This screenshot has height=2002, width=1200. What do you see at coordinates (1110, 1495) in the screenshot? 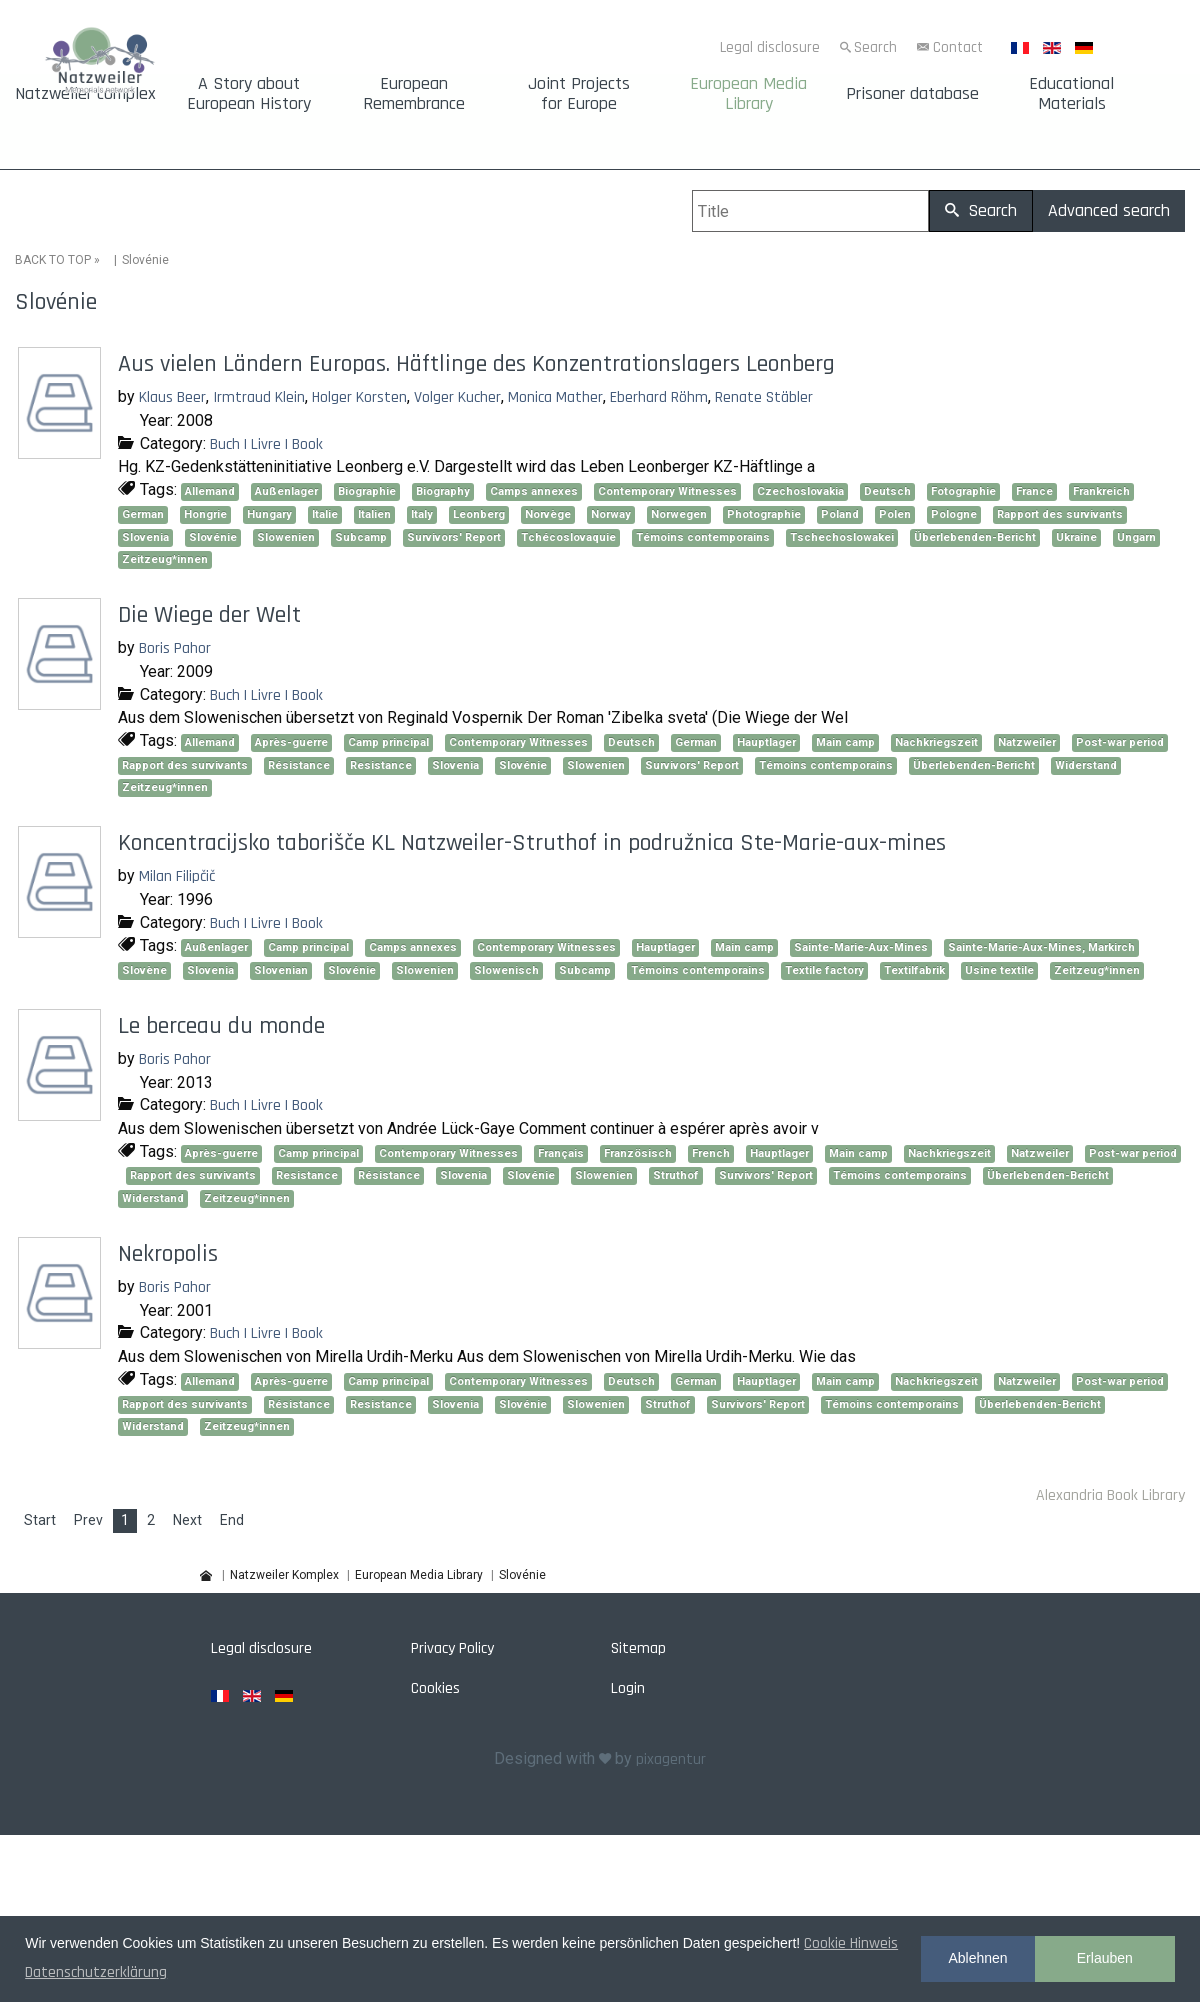
I see `Alexandria Book Library` at bounding box center [1110, 1495].